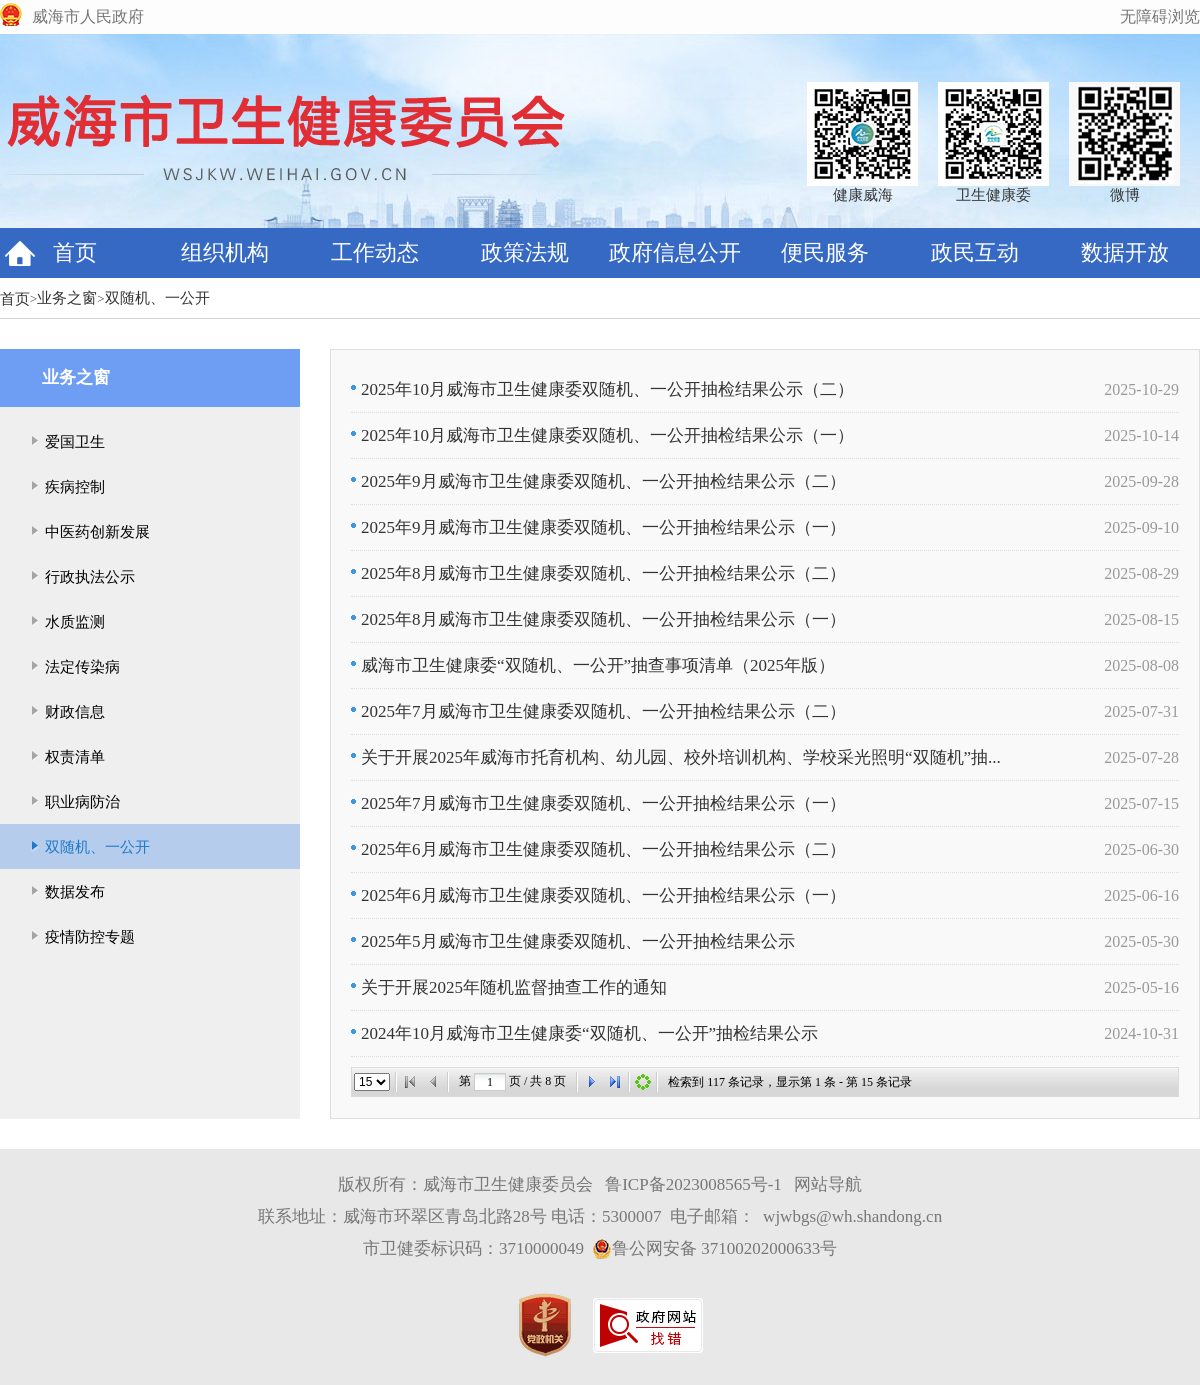  What do you see at coordinates (1141, 895) in the screenshot?
I see `2025-06-16` at bounding box center [1141, 895].